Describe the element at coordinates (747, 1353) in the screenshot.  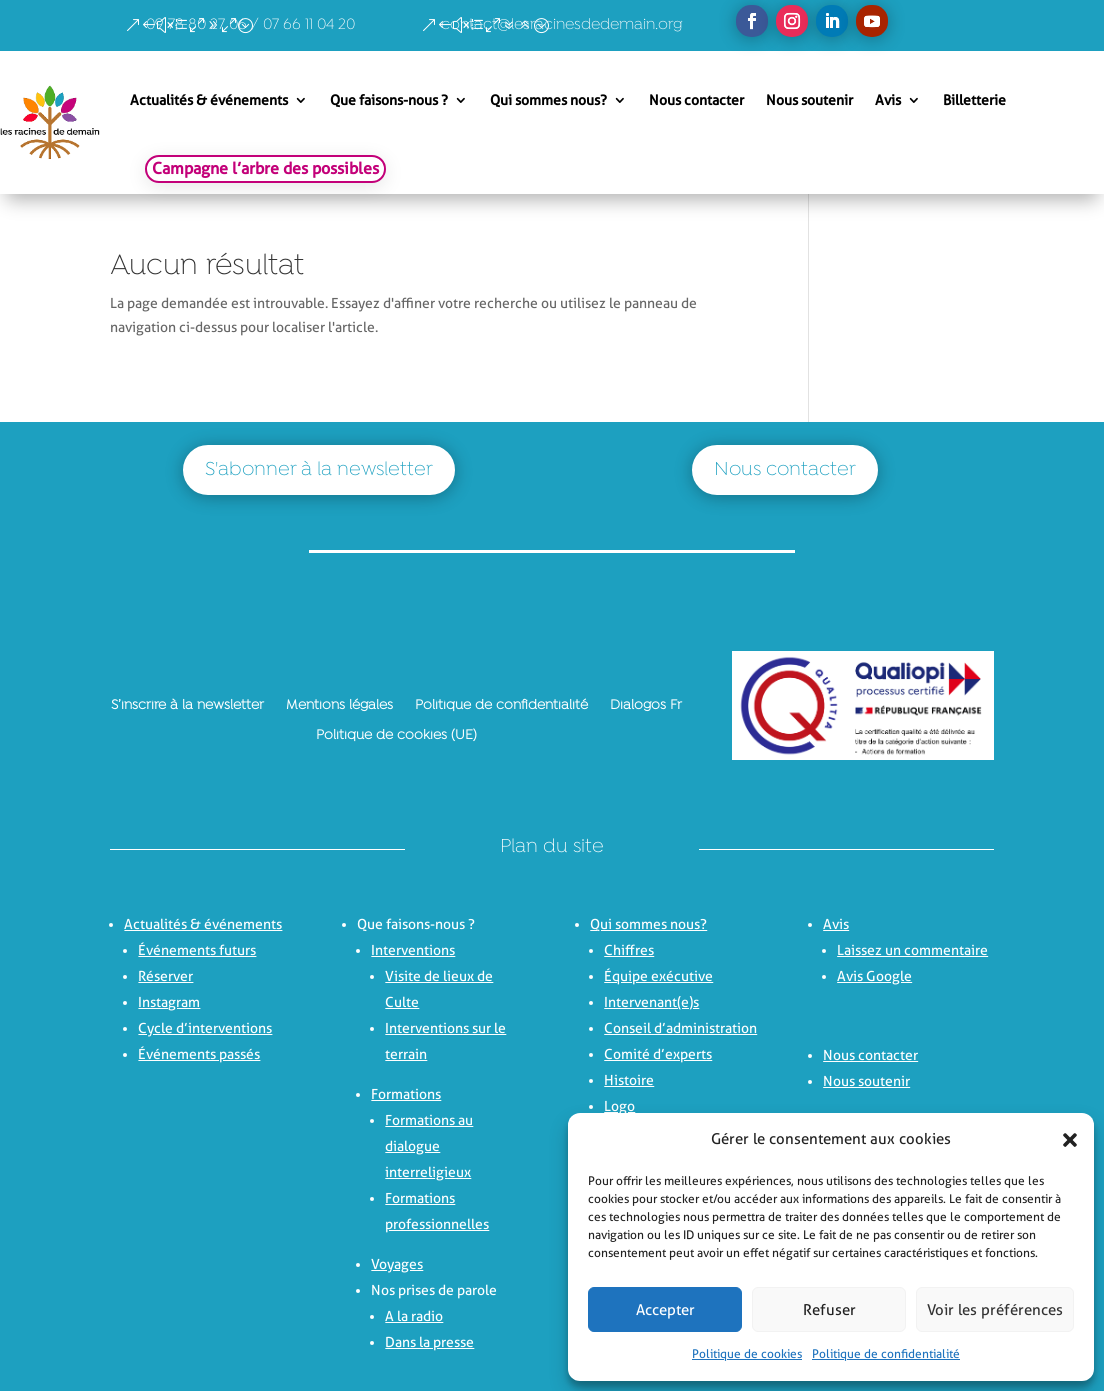
I see `Politique de cookies` at that location.